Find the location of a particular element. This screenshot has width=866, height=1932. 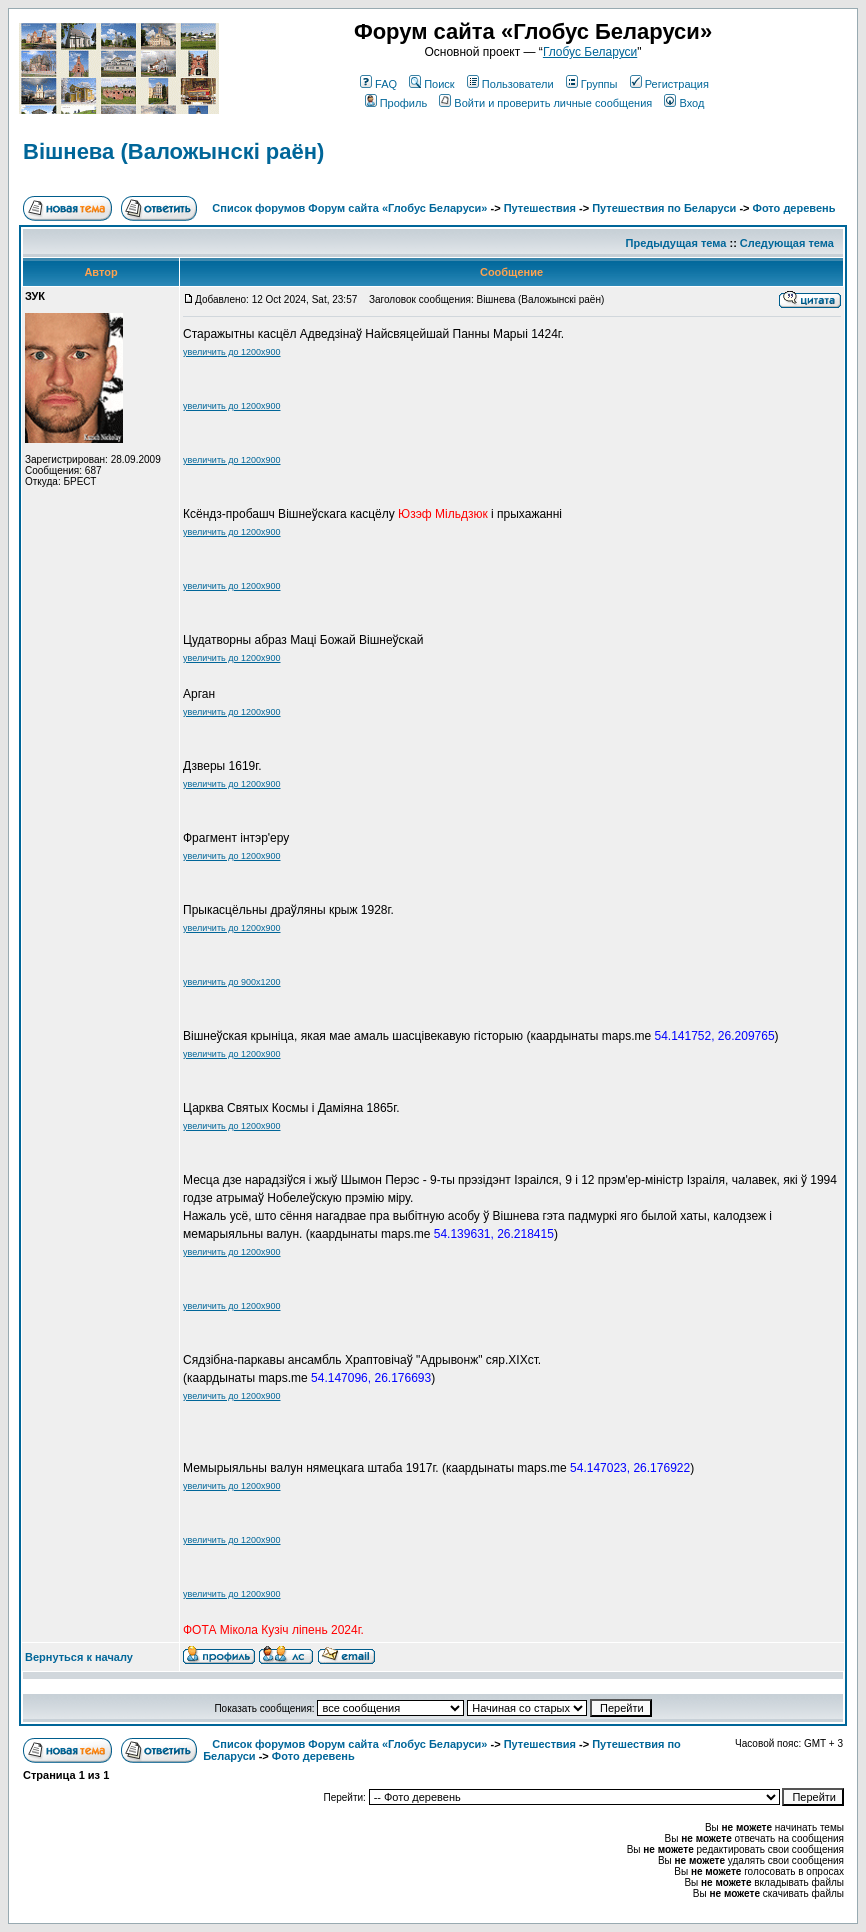

Список форумов Форум сайта «Глобус Беларуси» is located at coordinates (349, 208).